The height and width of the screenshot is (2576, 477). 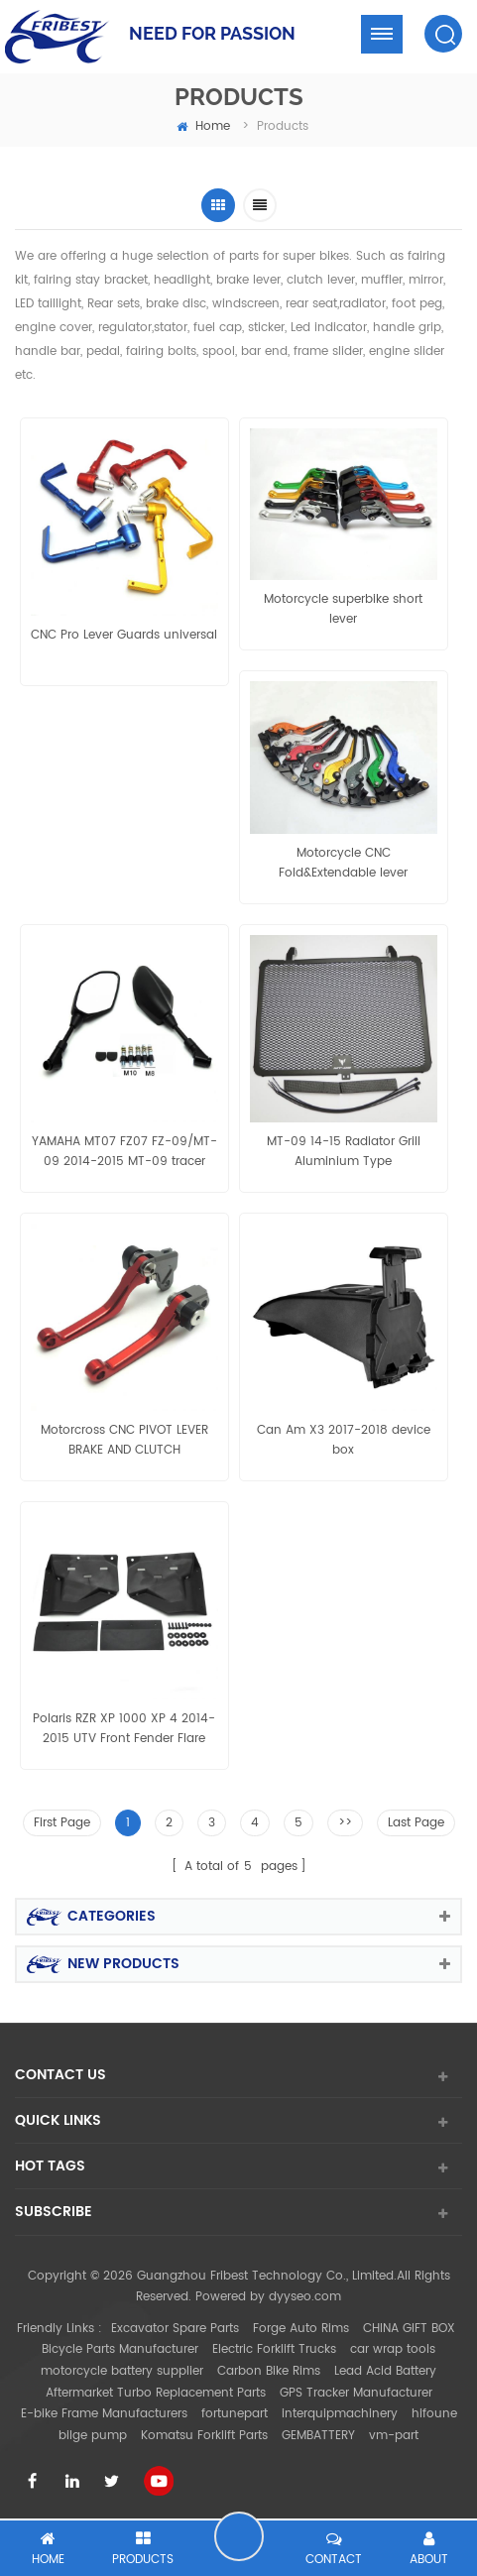 What do you see at coordinates (122, 2371) in the screenshot?
I see `motorcycle battery supplier` at bounding box center [122, 2371].